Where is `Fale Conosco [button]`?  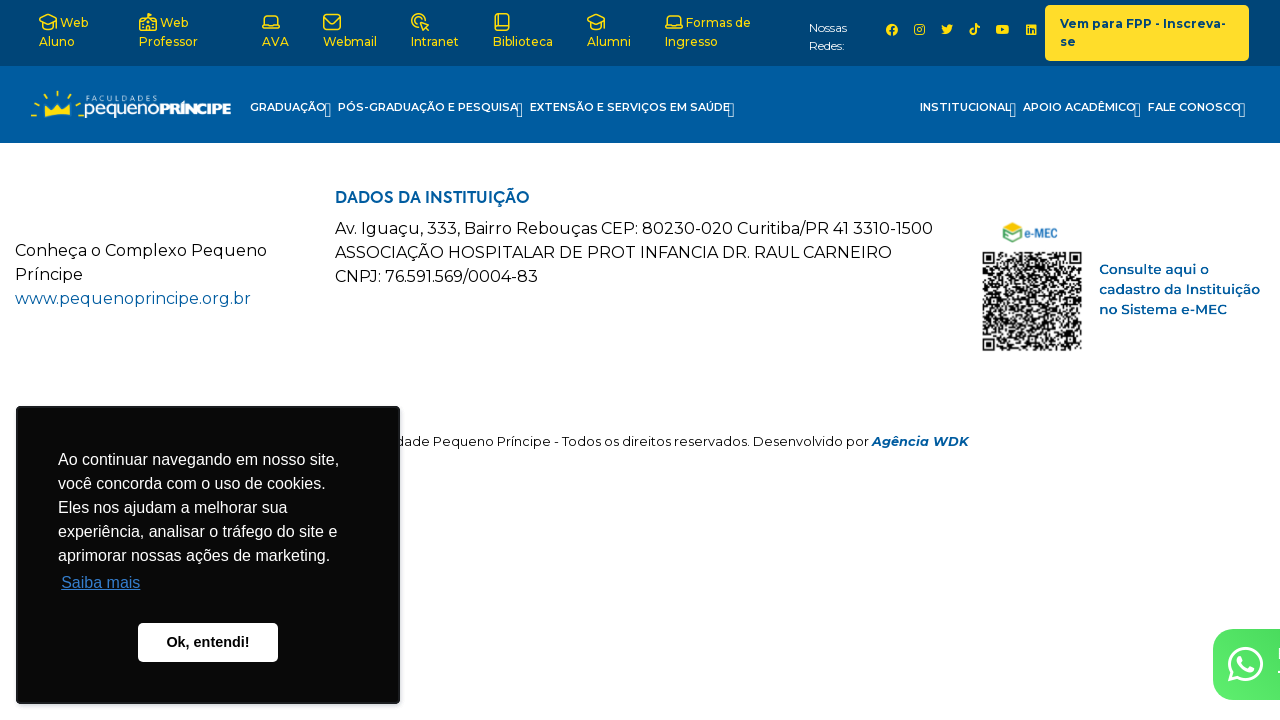 Fale Conosco [button] is located at coordinates (1197, 110).